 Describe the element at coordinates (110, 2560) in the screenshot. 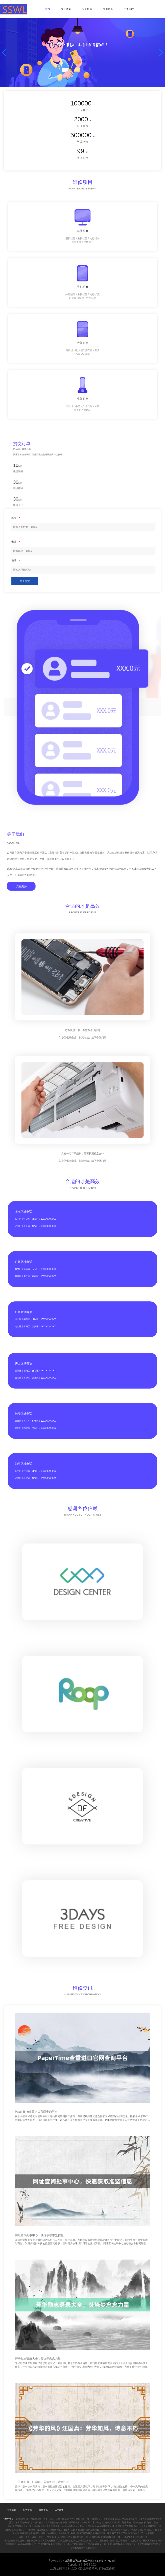

I see `HTML地图` at that location.